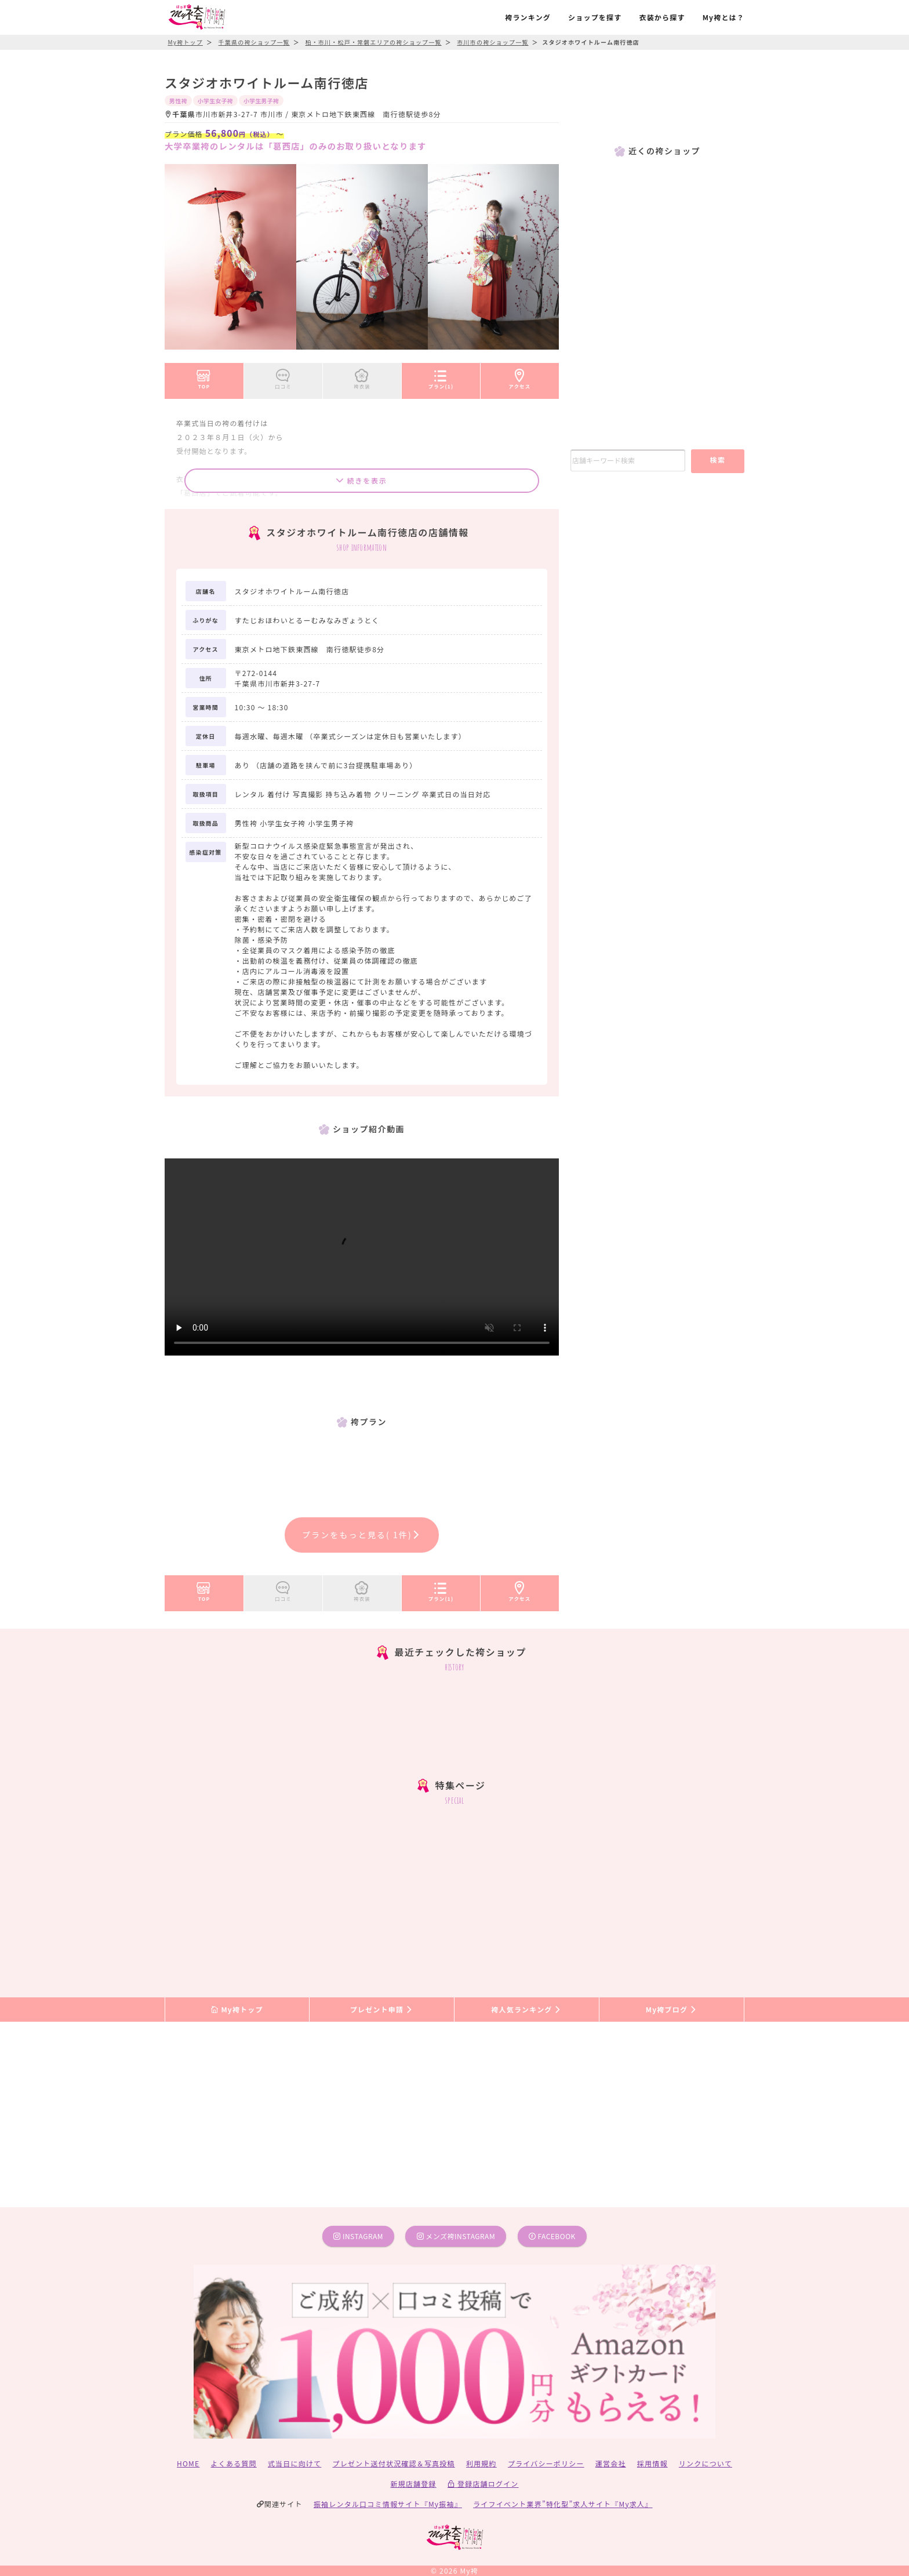 This screenshot has width=909, height=2576. Describe the element at coordinates (671, 2009) in the screenshot. I see `My袴ブログ` at that location.